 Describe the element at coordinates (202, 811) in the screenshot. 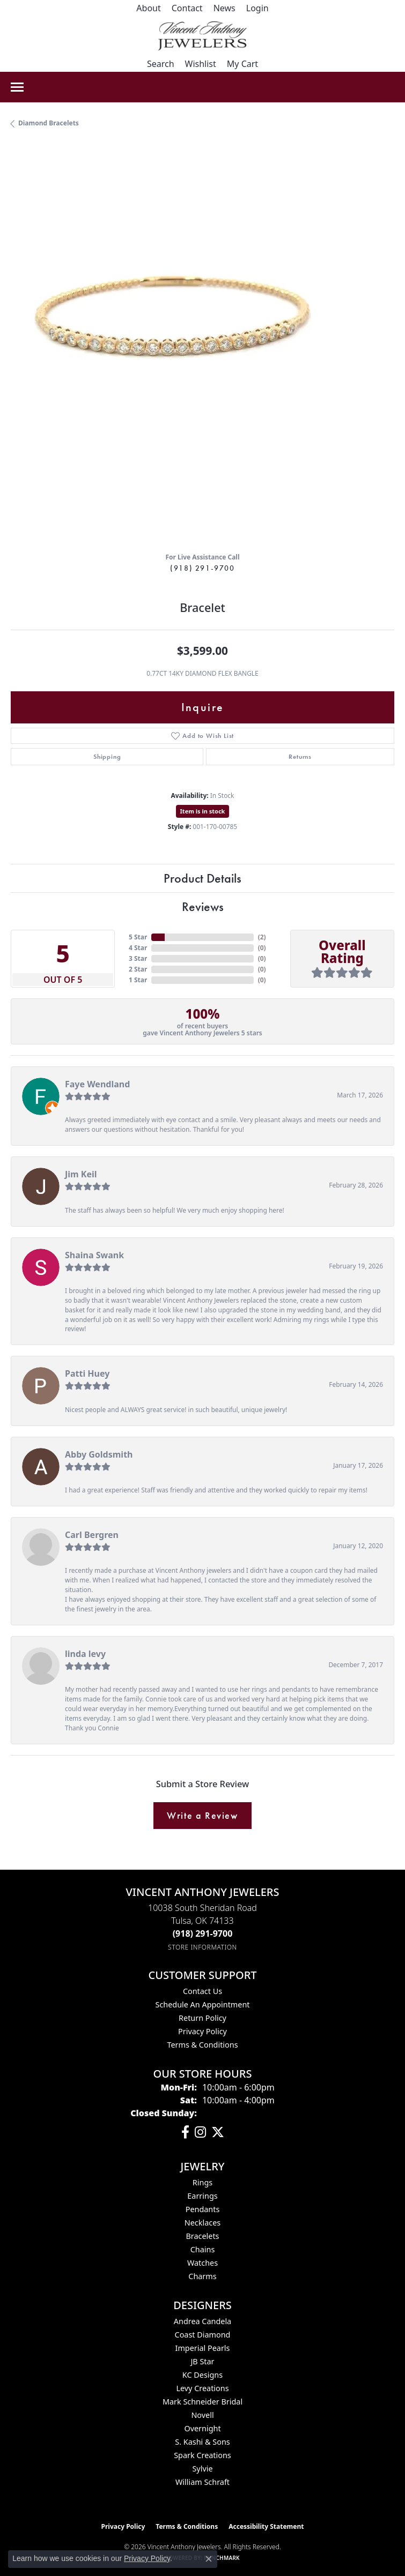

I see `Item is in stock` at that location.